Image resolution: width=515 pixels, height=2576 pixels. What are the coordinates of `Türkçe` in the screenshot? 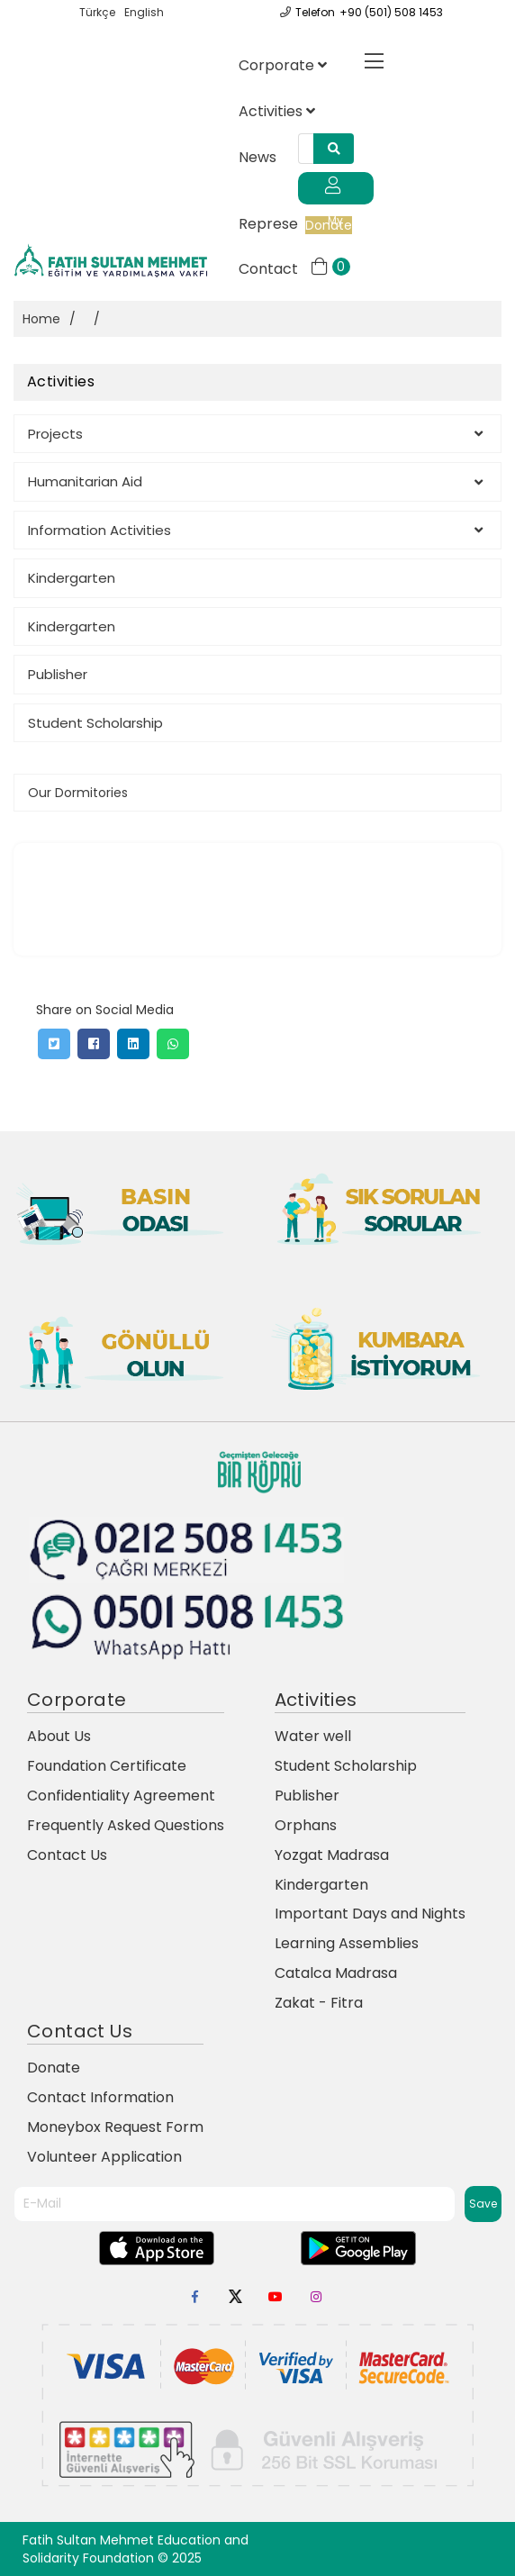 It's located at (97, 12).